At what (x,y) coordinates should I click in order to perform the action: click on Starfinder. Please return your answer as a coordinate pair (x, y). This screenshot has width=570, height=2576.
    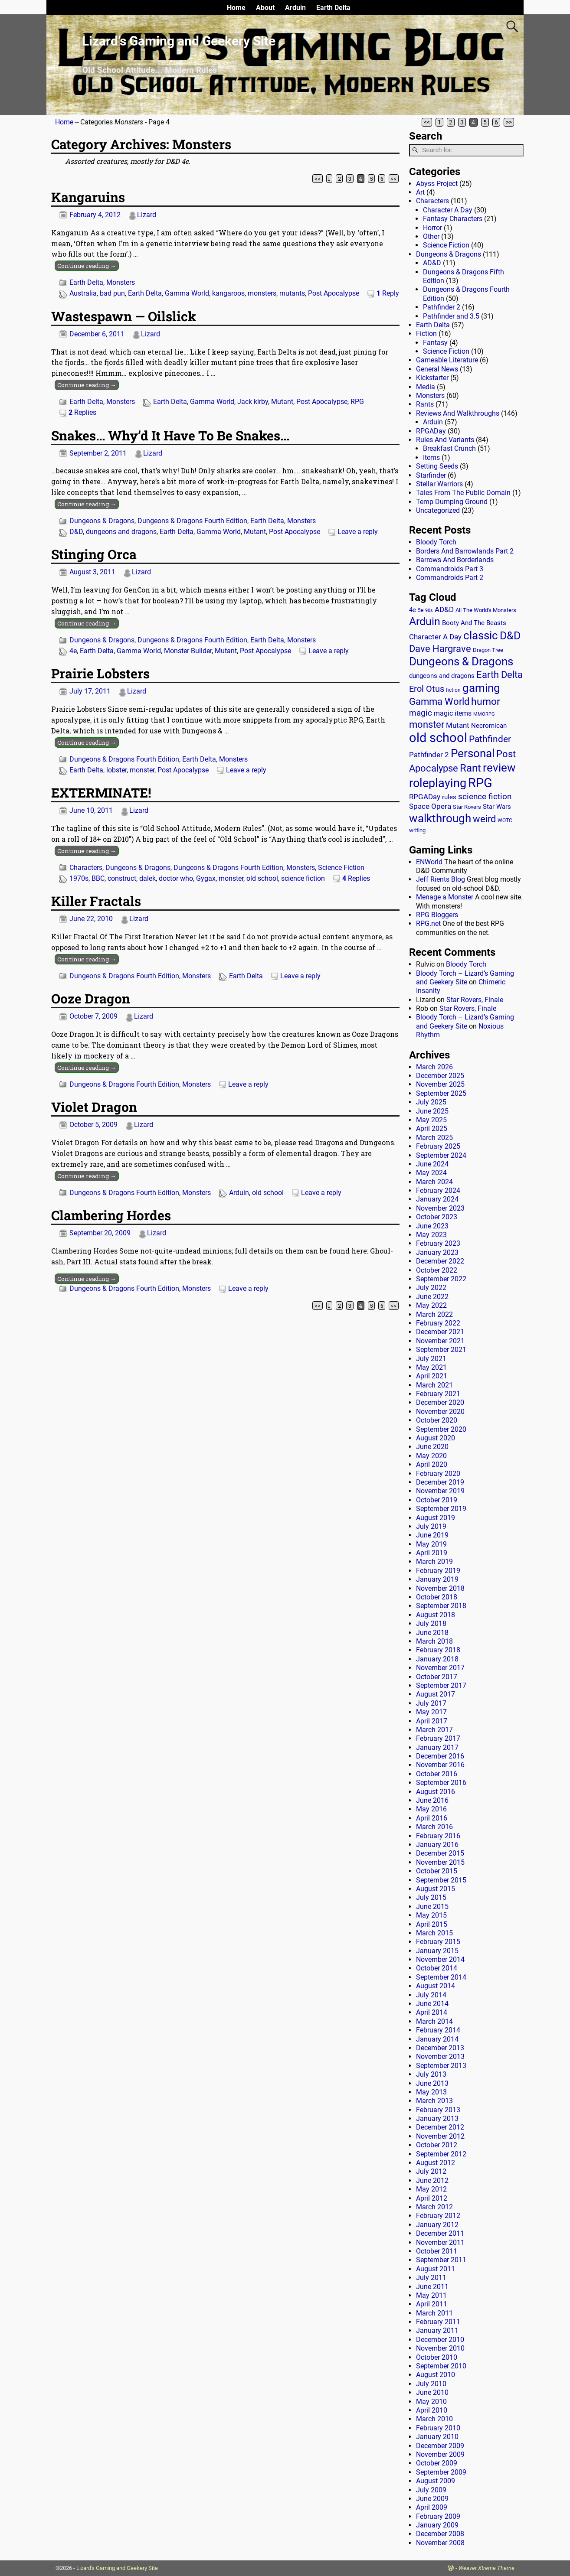
    Looking at the image, I should click on (431, 475).